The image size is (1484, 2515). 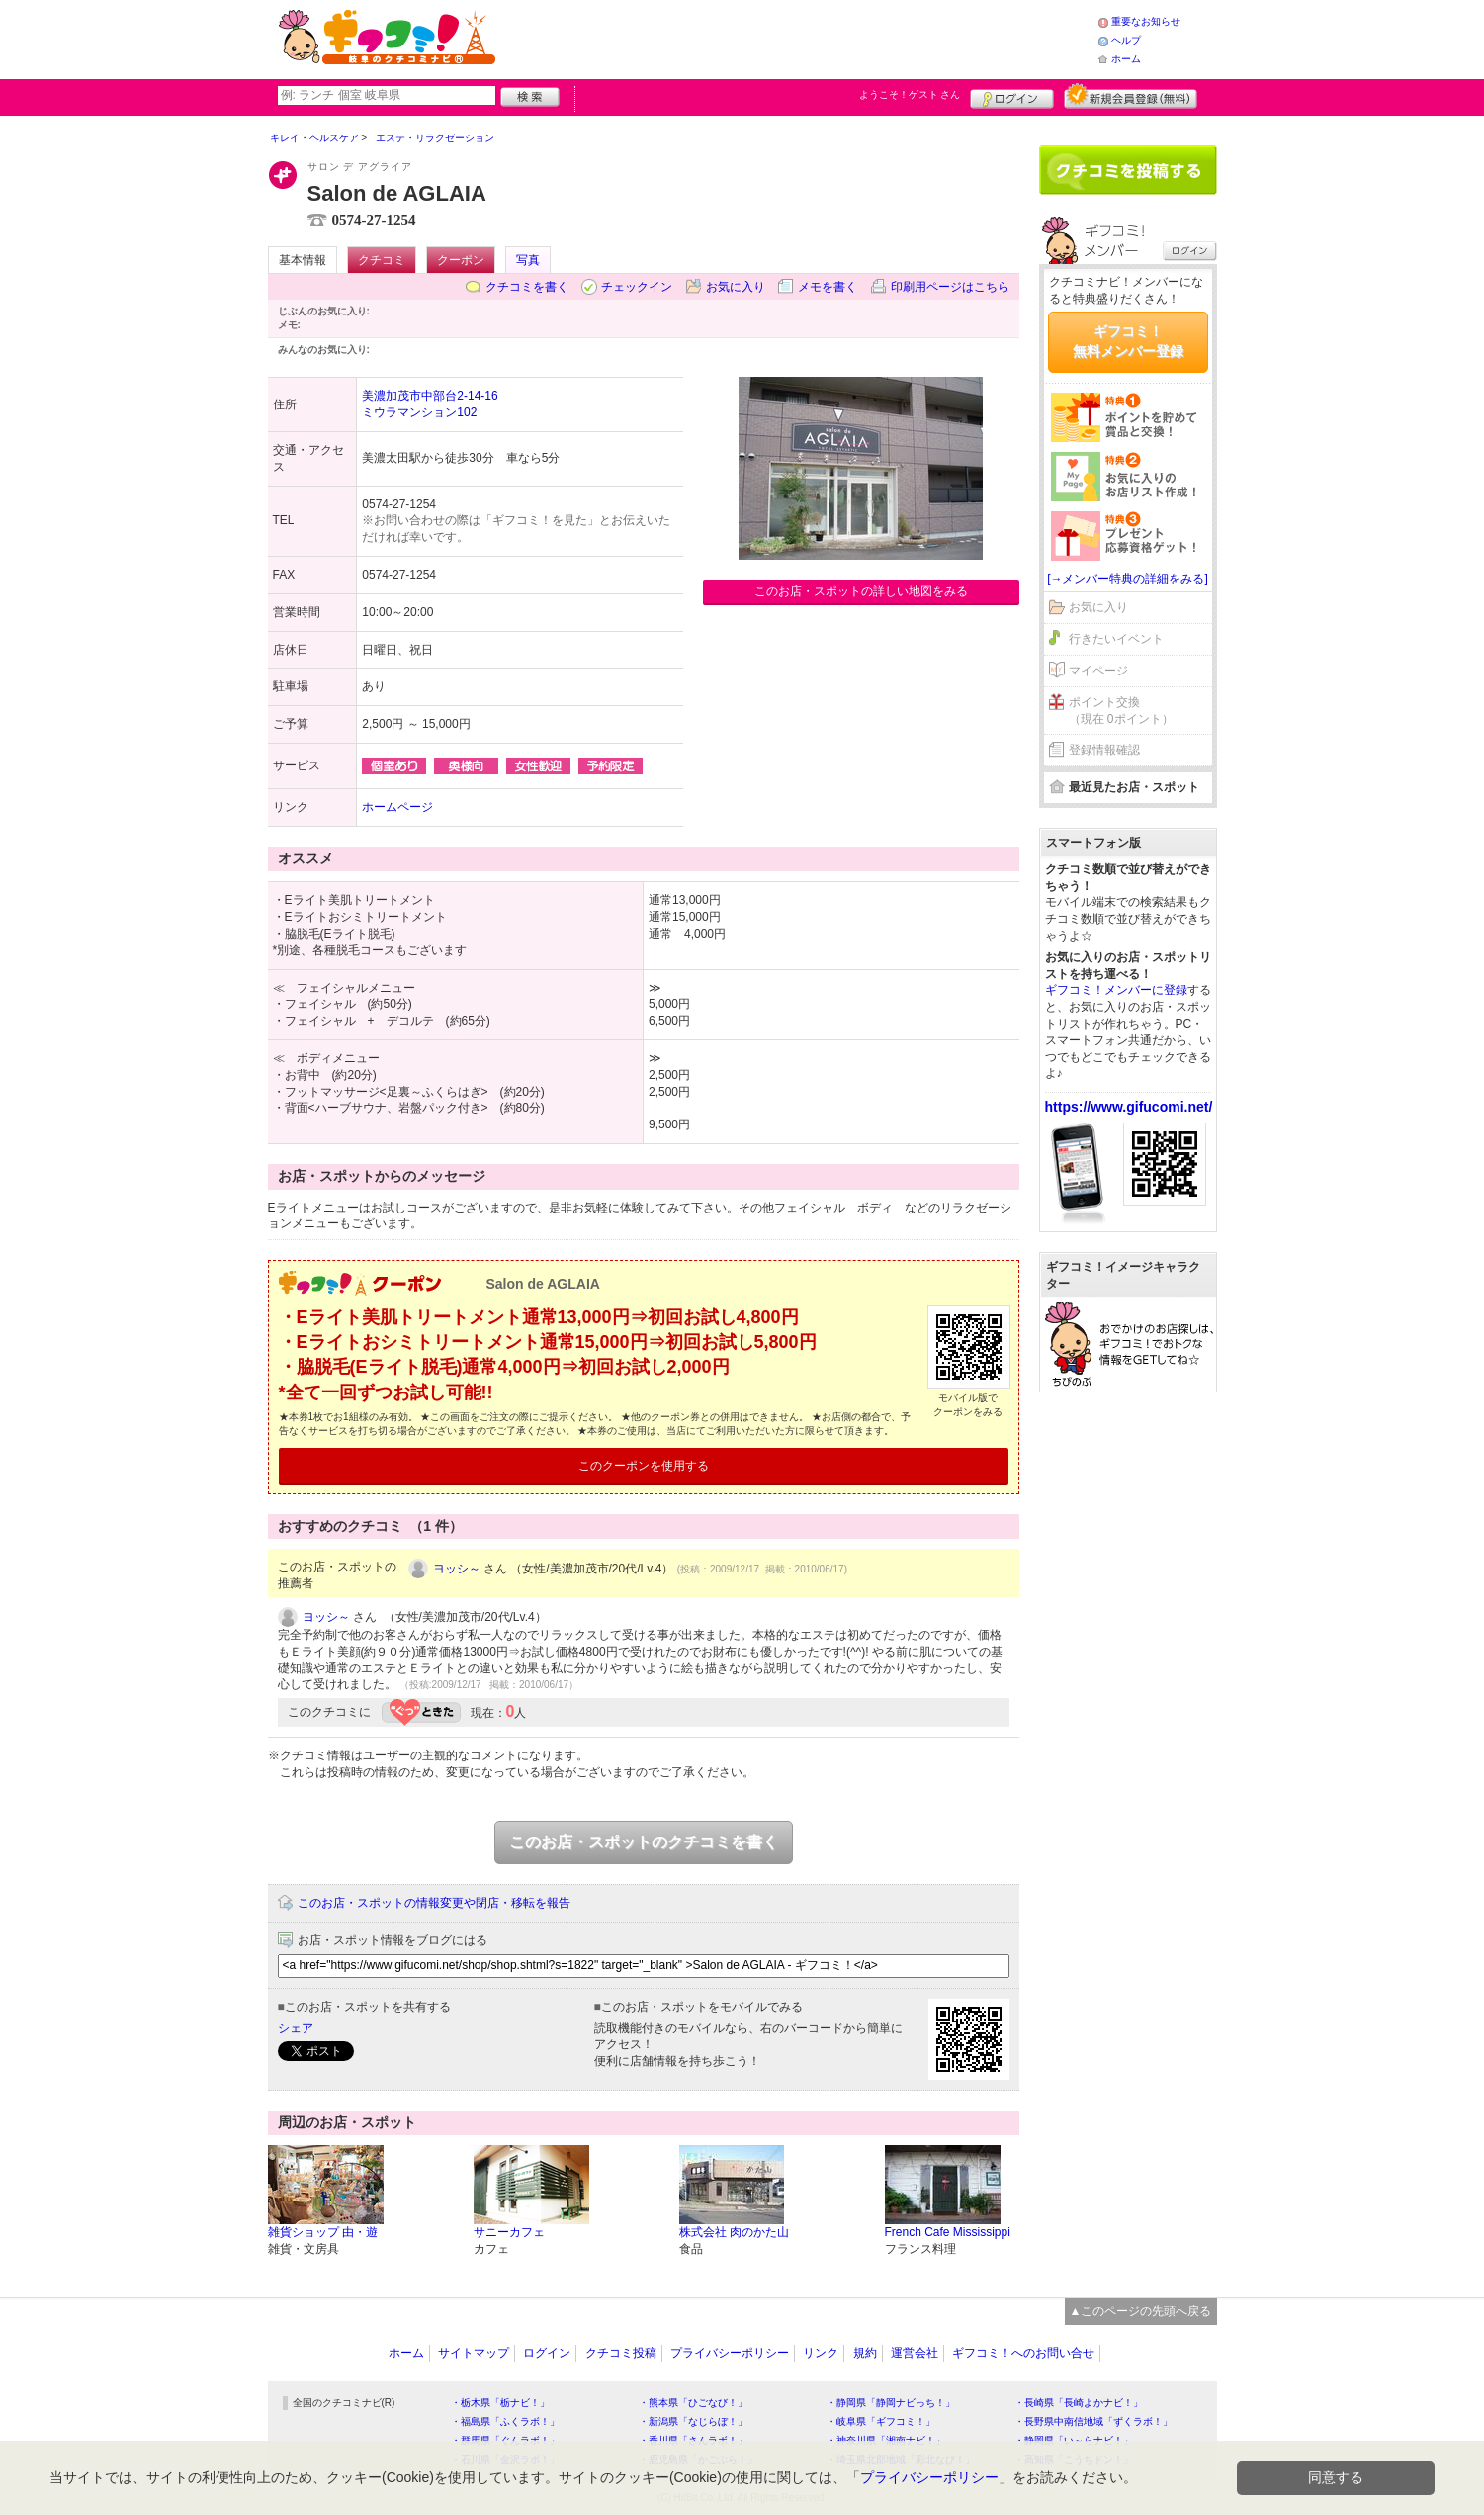 I want to click on ヨッシ～, so click(x=456, y=1568).